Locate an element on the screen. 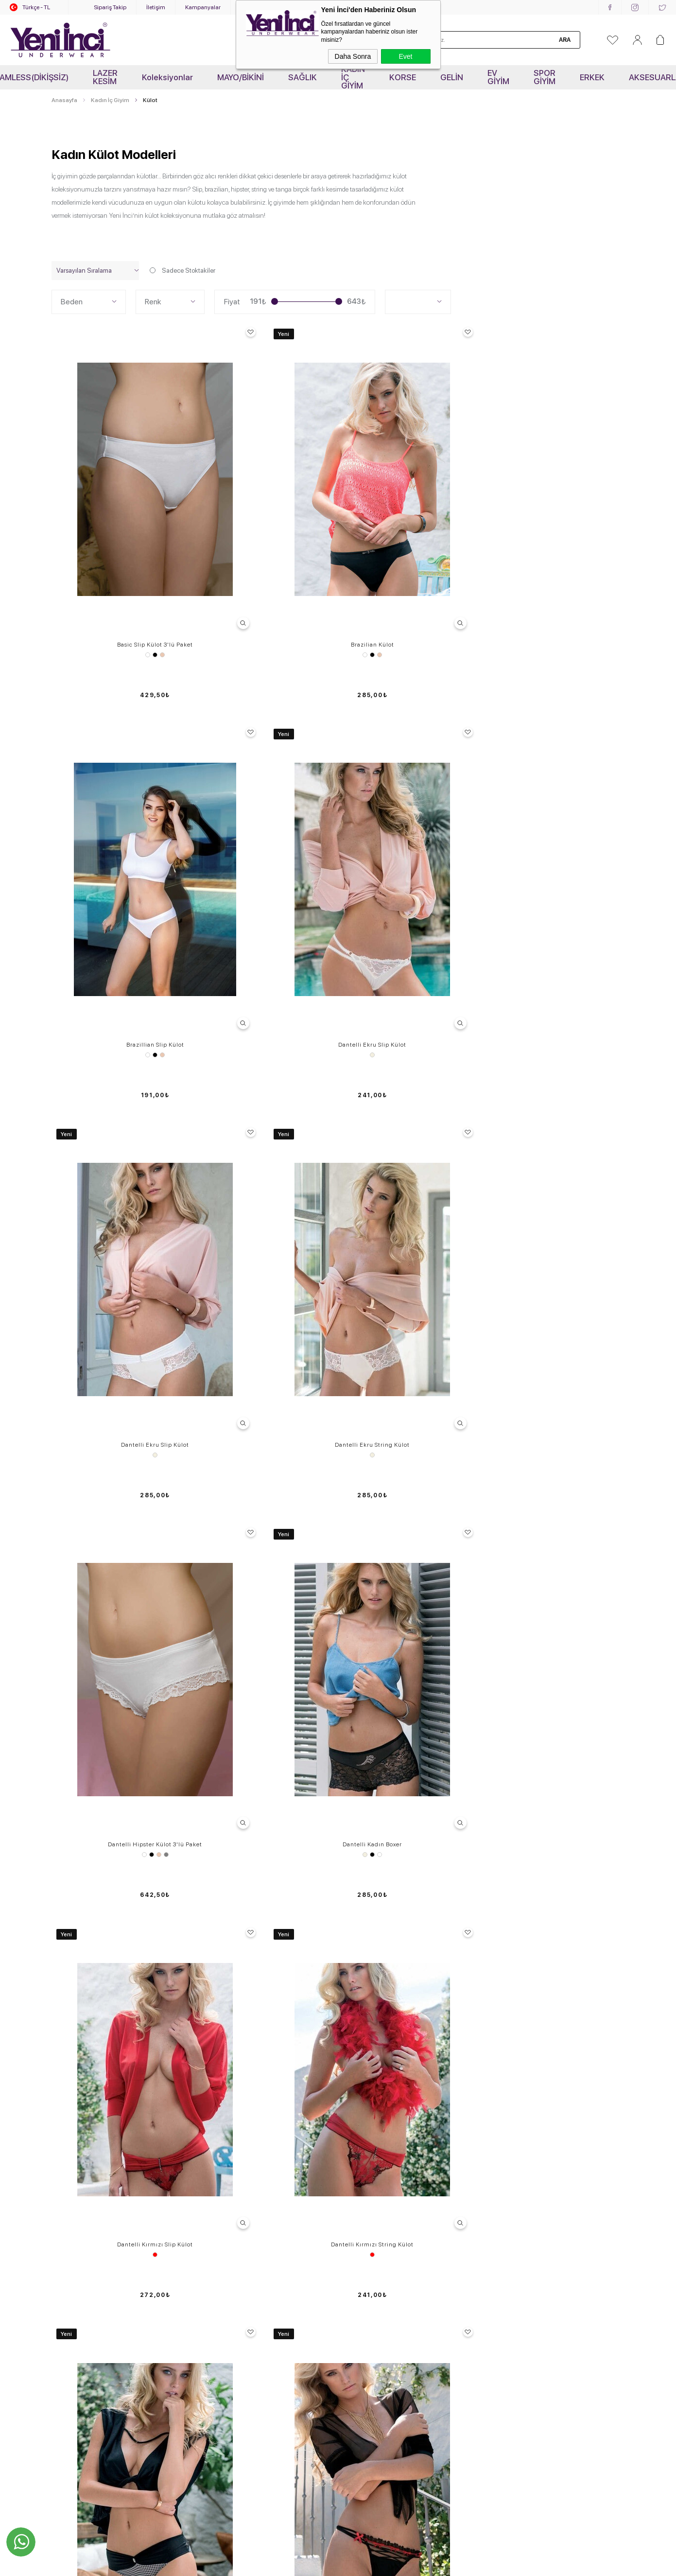 Image resolution: width=676 pixels, height=2576 pixels. Kırmızı is located at coordinates (119, 1083).